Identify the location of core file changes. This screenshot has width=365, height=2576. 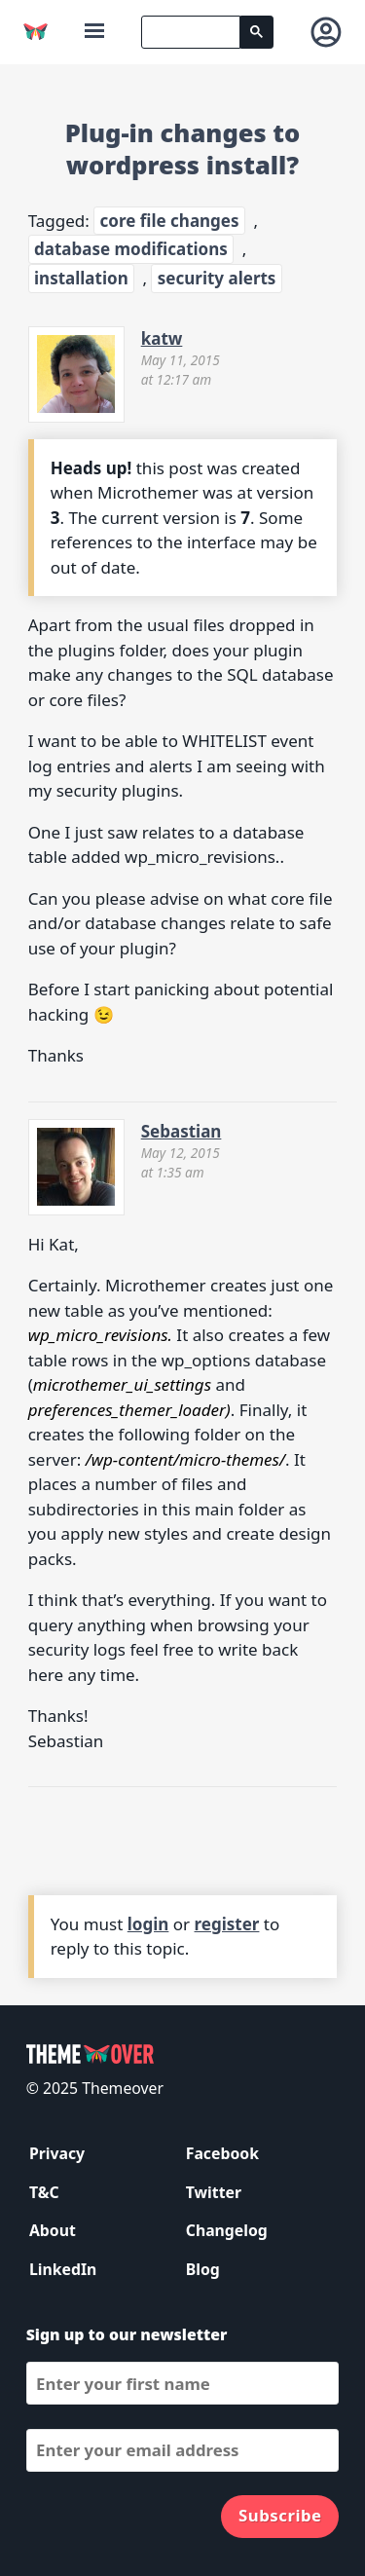
(169, 220).